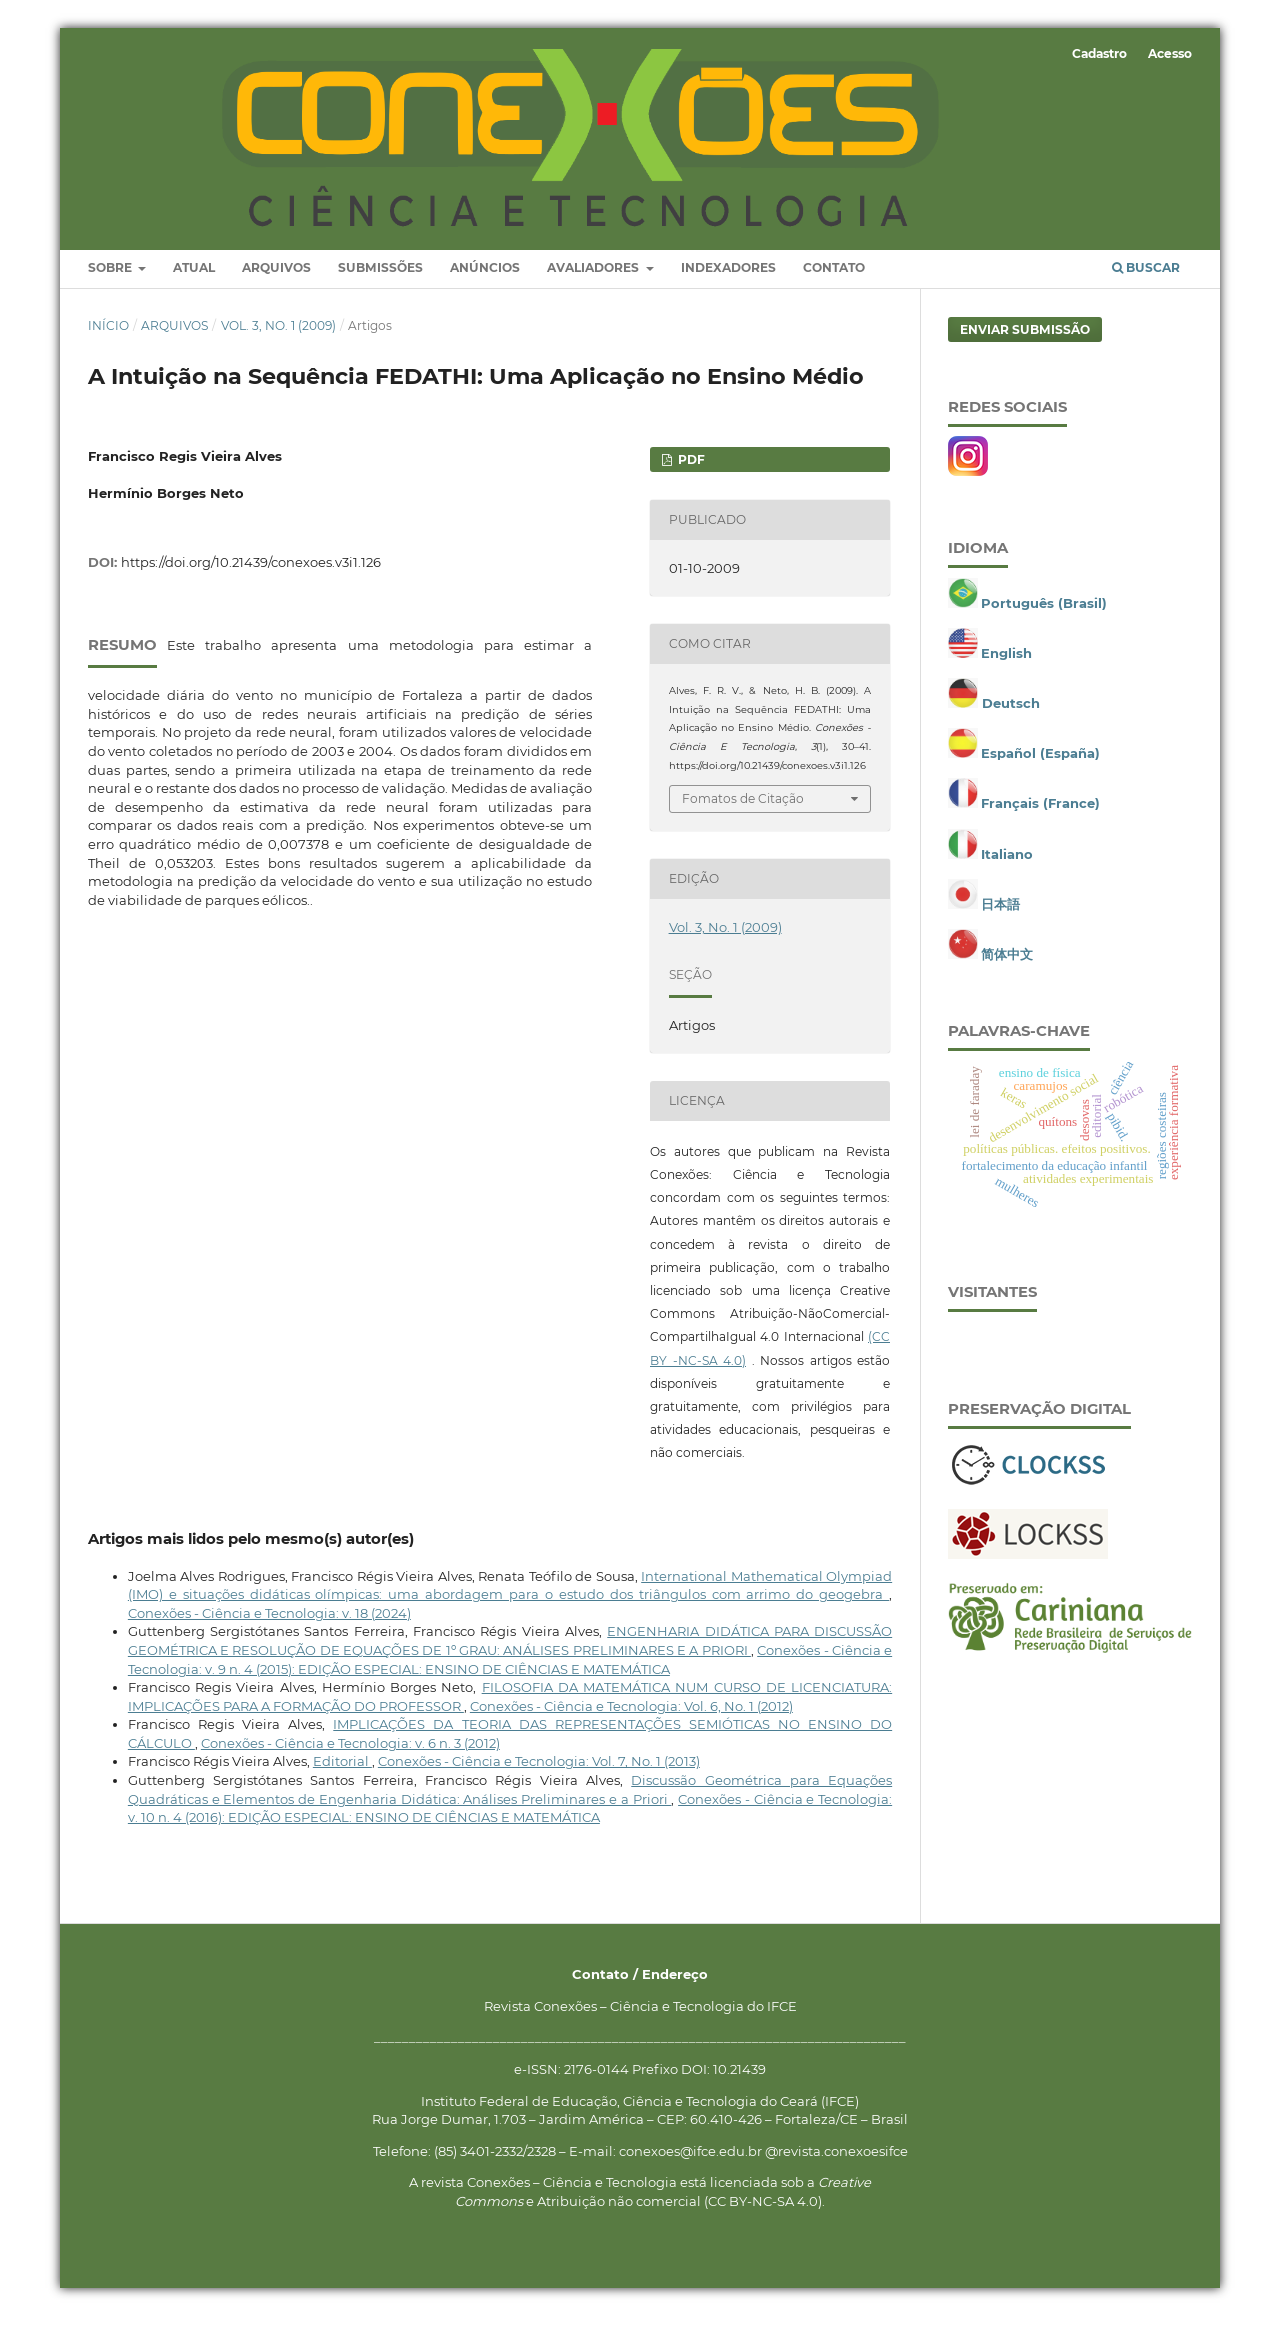  Describe the element at coordinates (594, 283) in the screenshot. I see `Avaliadores` at that location.